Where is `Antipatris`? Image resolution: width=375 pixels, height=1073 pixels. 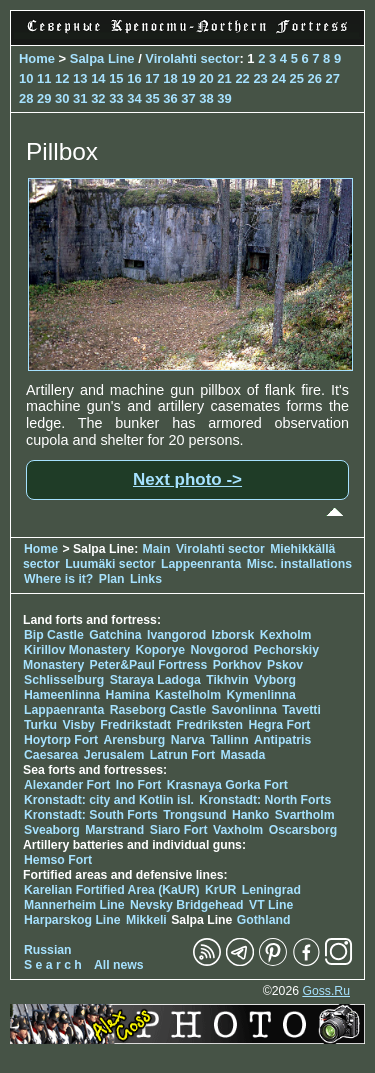 Antipatris is located at coordinates (282, 740).